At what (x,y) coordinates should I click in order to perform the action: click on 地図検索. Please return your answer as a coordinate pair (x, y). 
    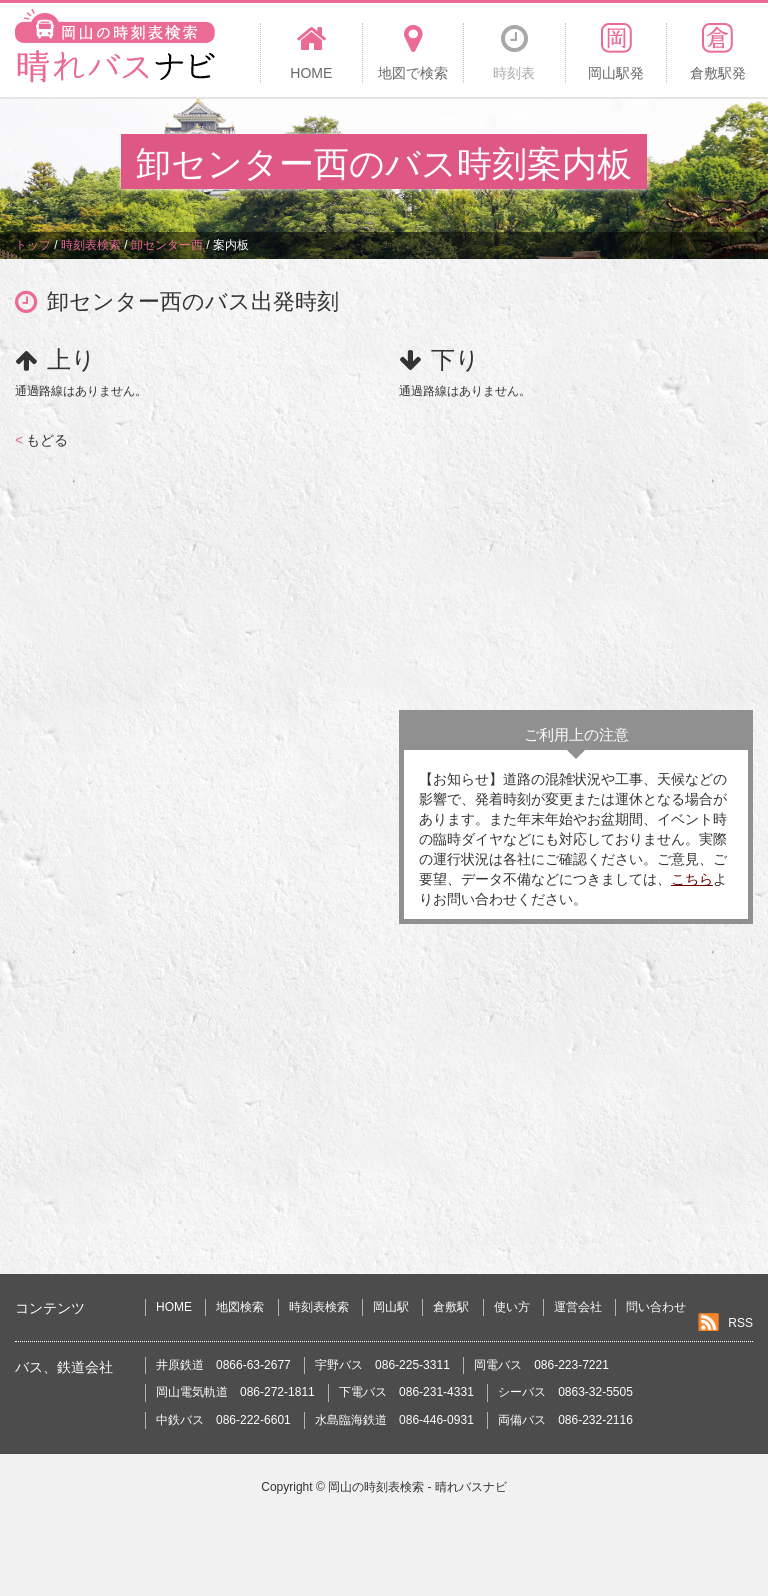
    Looking at the image, I should click on (240, 1307).